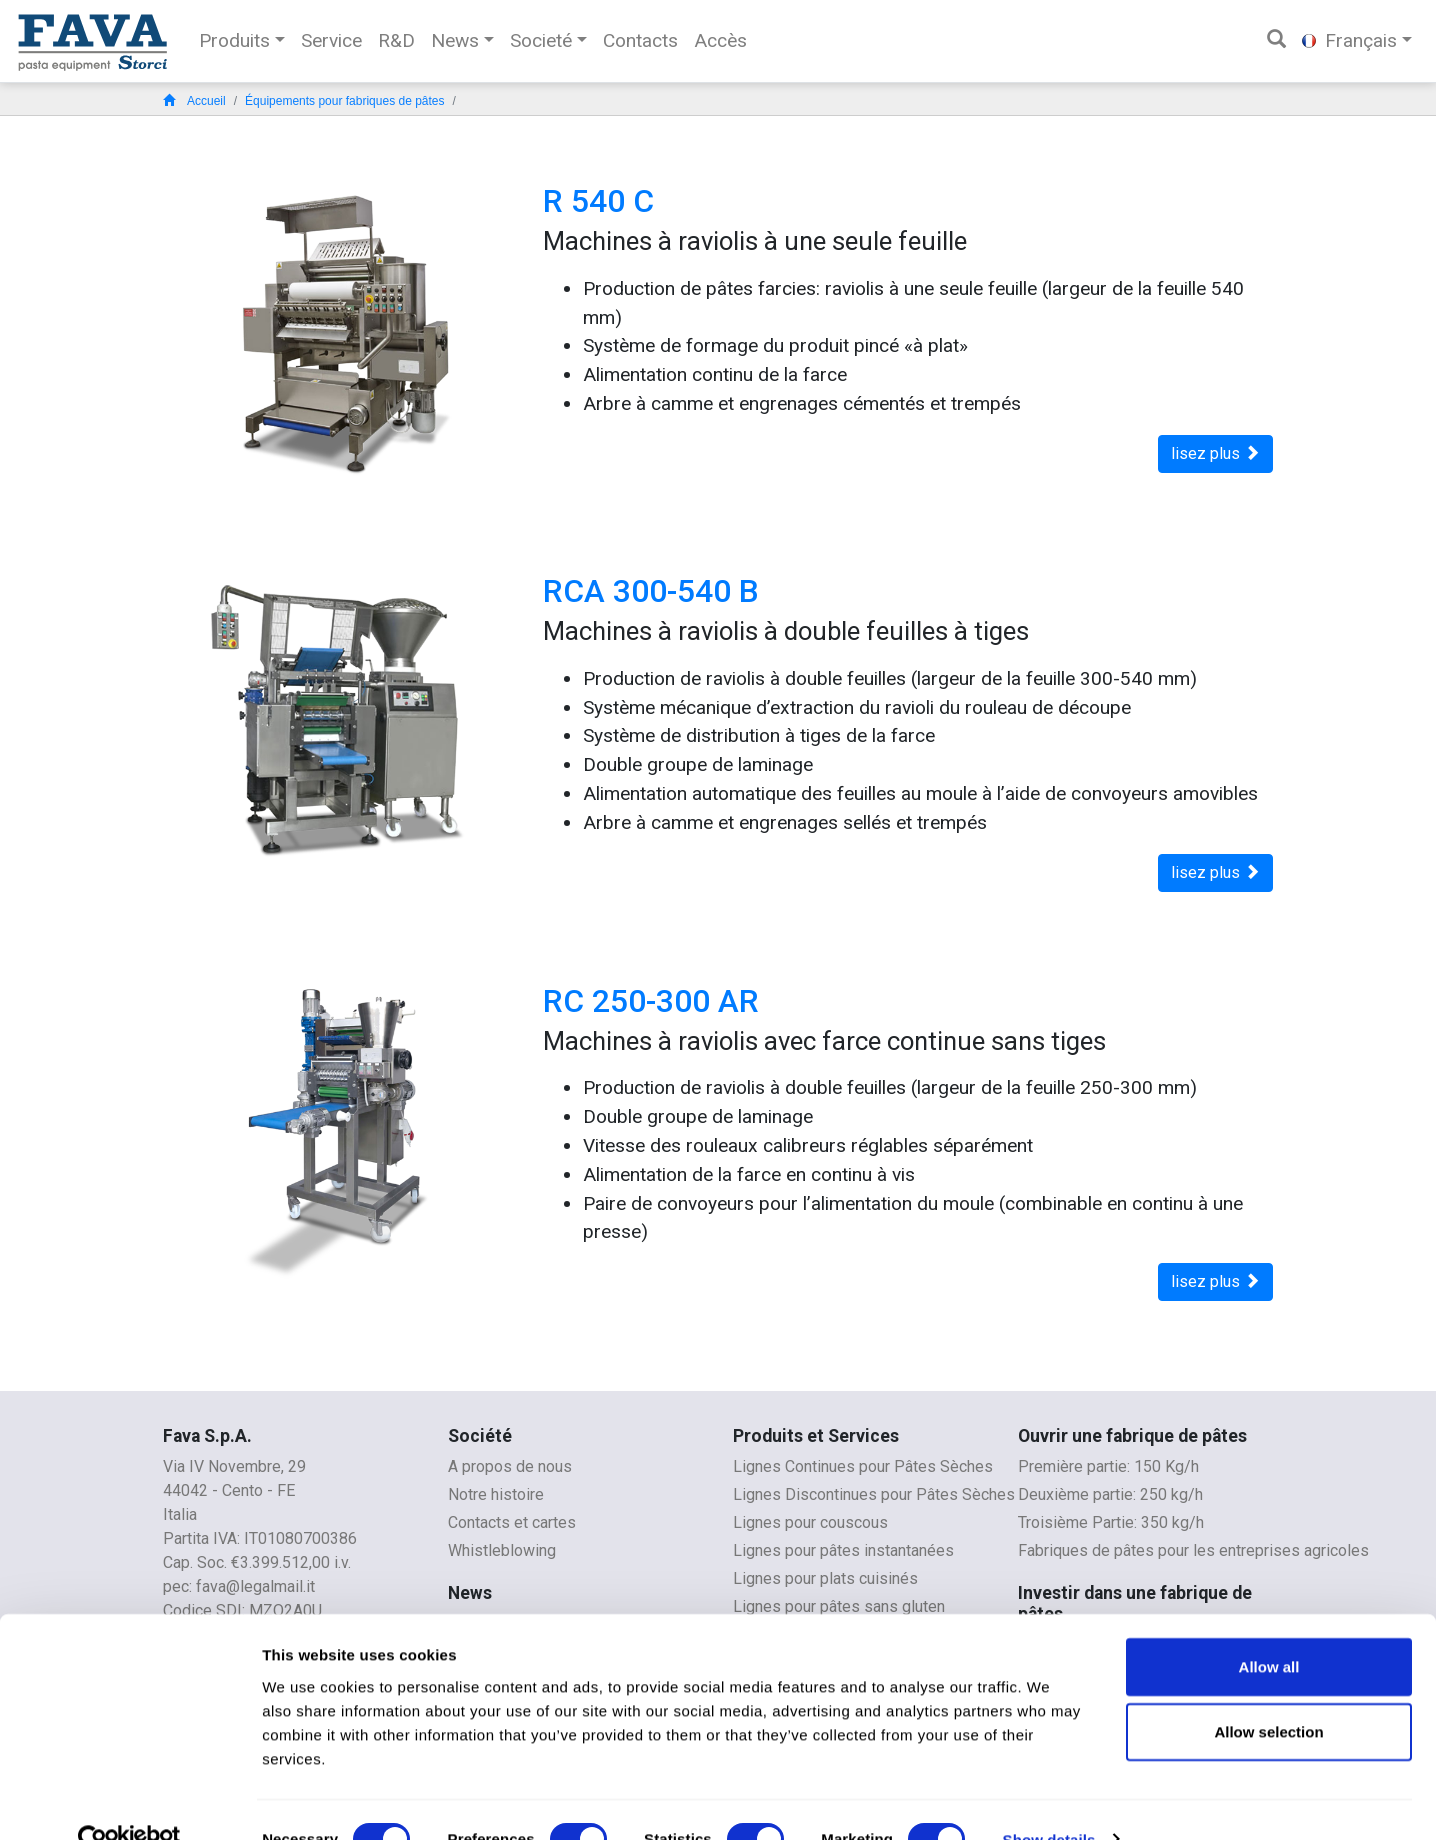 The height and width of the screenshot is (1840, 1436). Describe the element at coordinates (396, 40) in the screenshot. I see `R&D` at that location.